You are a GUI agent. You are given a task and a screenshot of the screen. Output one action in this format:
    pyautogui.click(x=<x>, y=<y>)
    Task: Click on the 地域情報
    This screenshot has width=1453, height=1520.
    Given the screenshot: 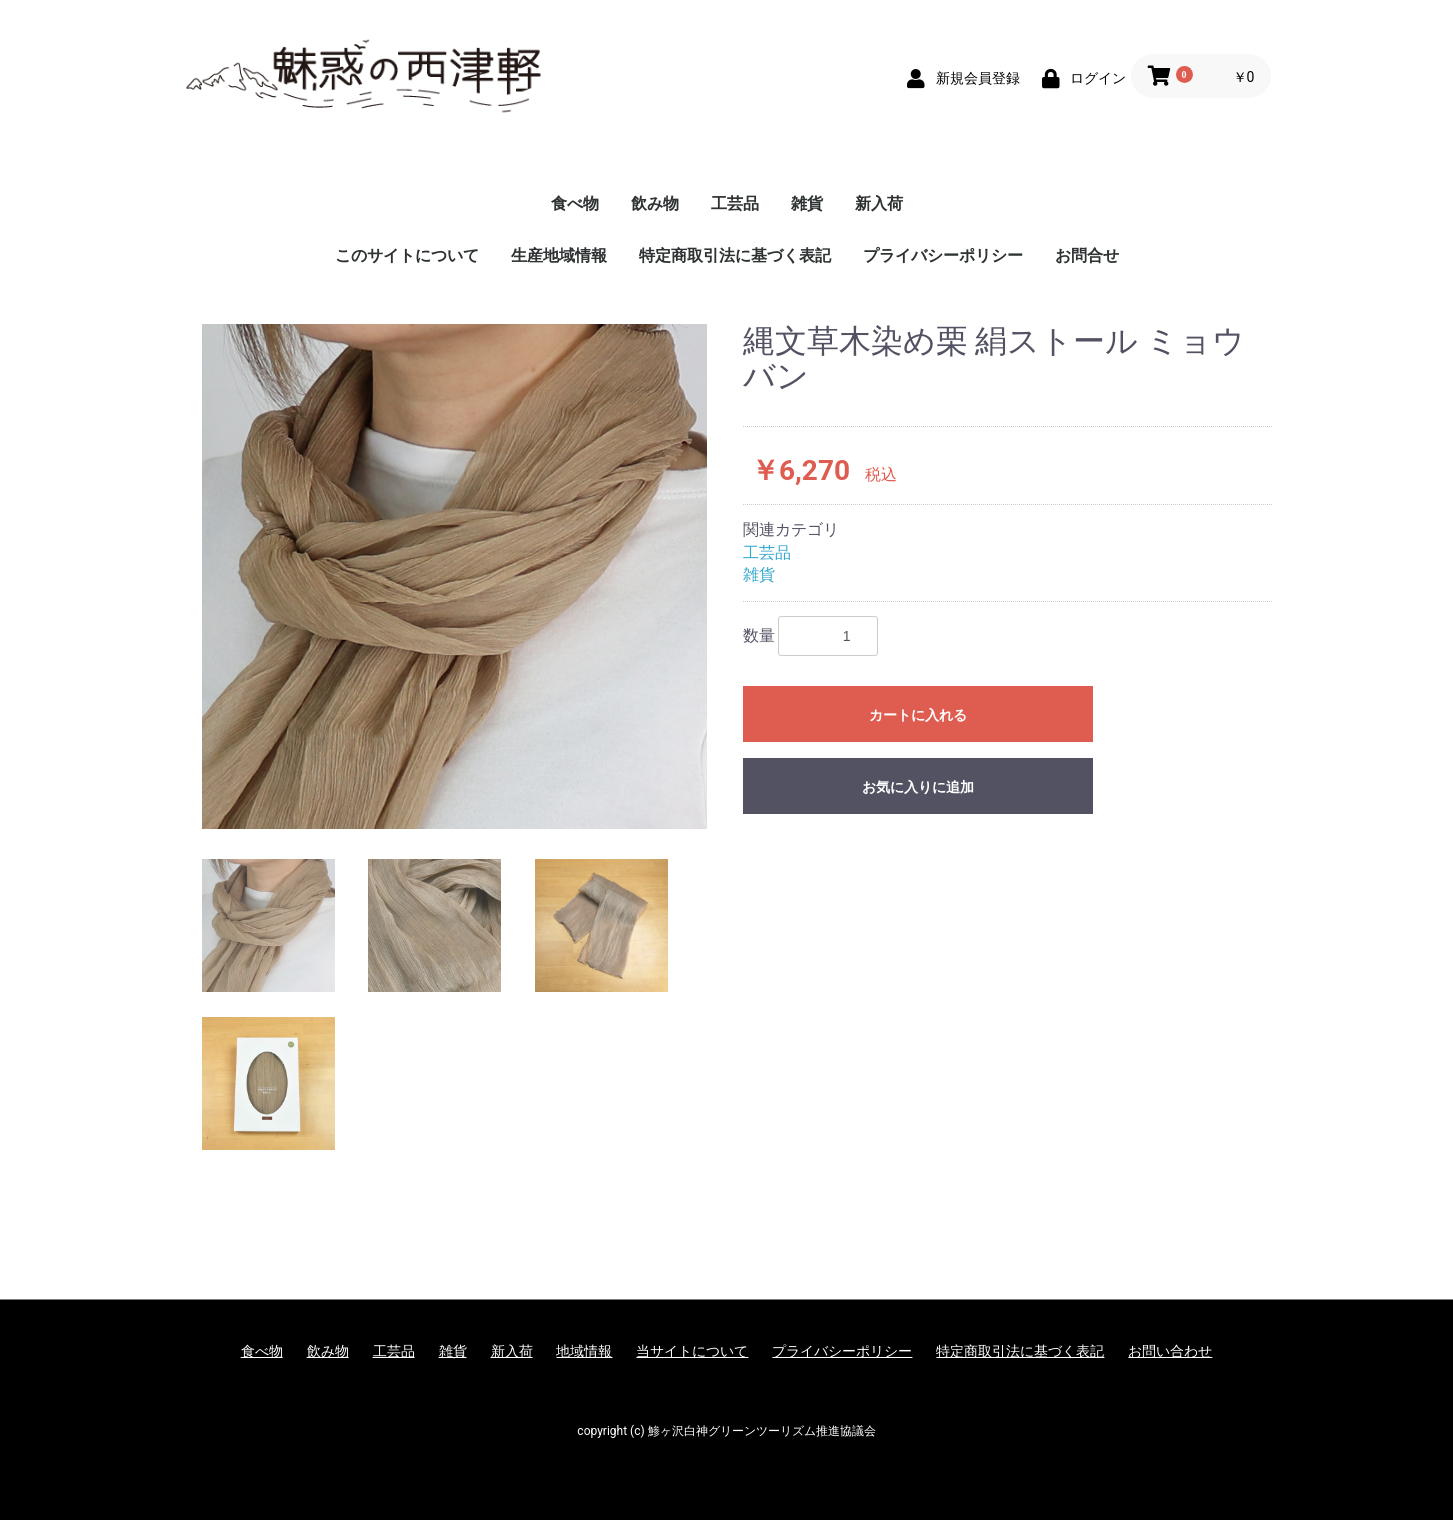 What is the action you would take?
    pyautogui.click(x=584, y=1351)
    